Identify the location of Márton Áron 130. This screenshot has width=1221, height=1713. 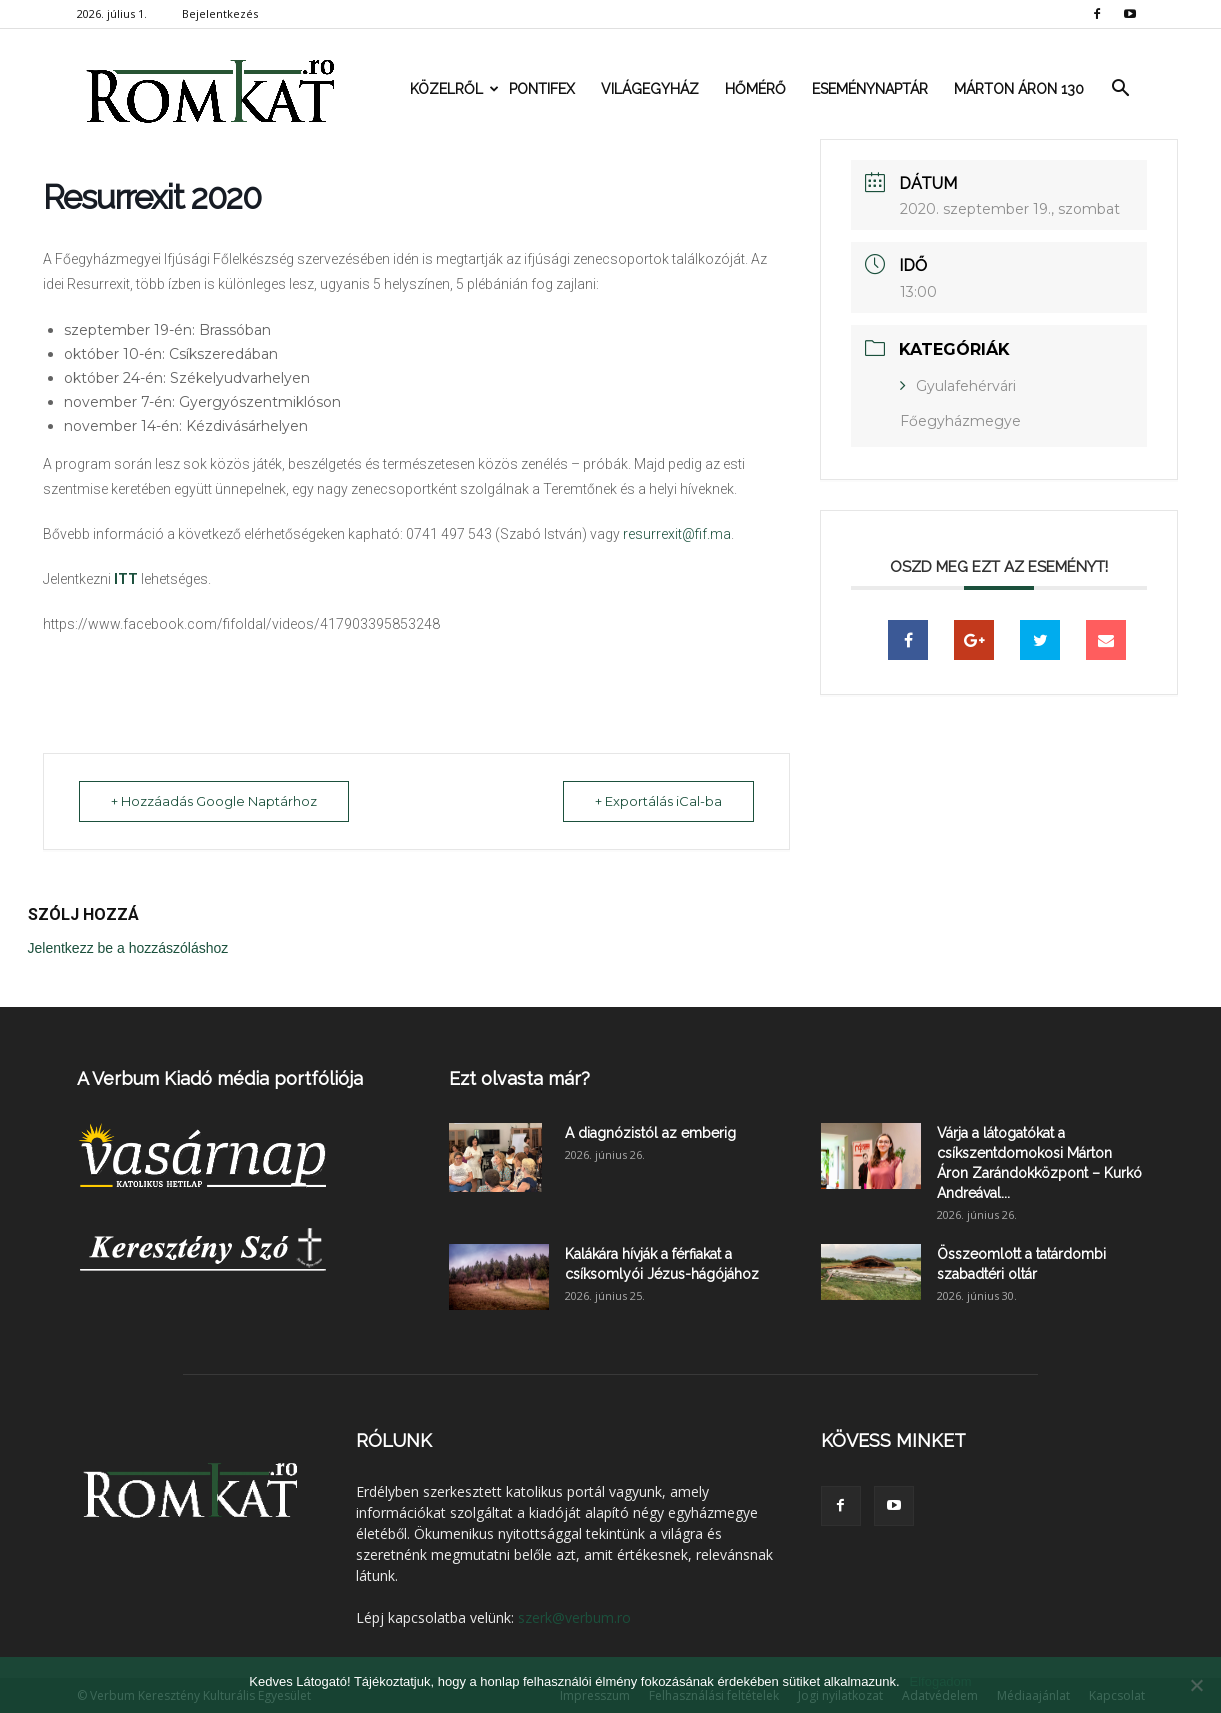
(1019, 89).